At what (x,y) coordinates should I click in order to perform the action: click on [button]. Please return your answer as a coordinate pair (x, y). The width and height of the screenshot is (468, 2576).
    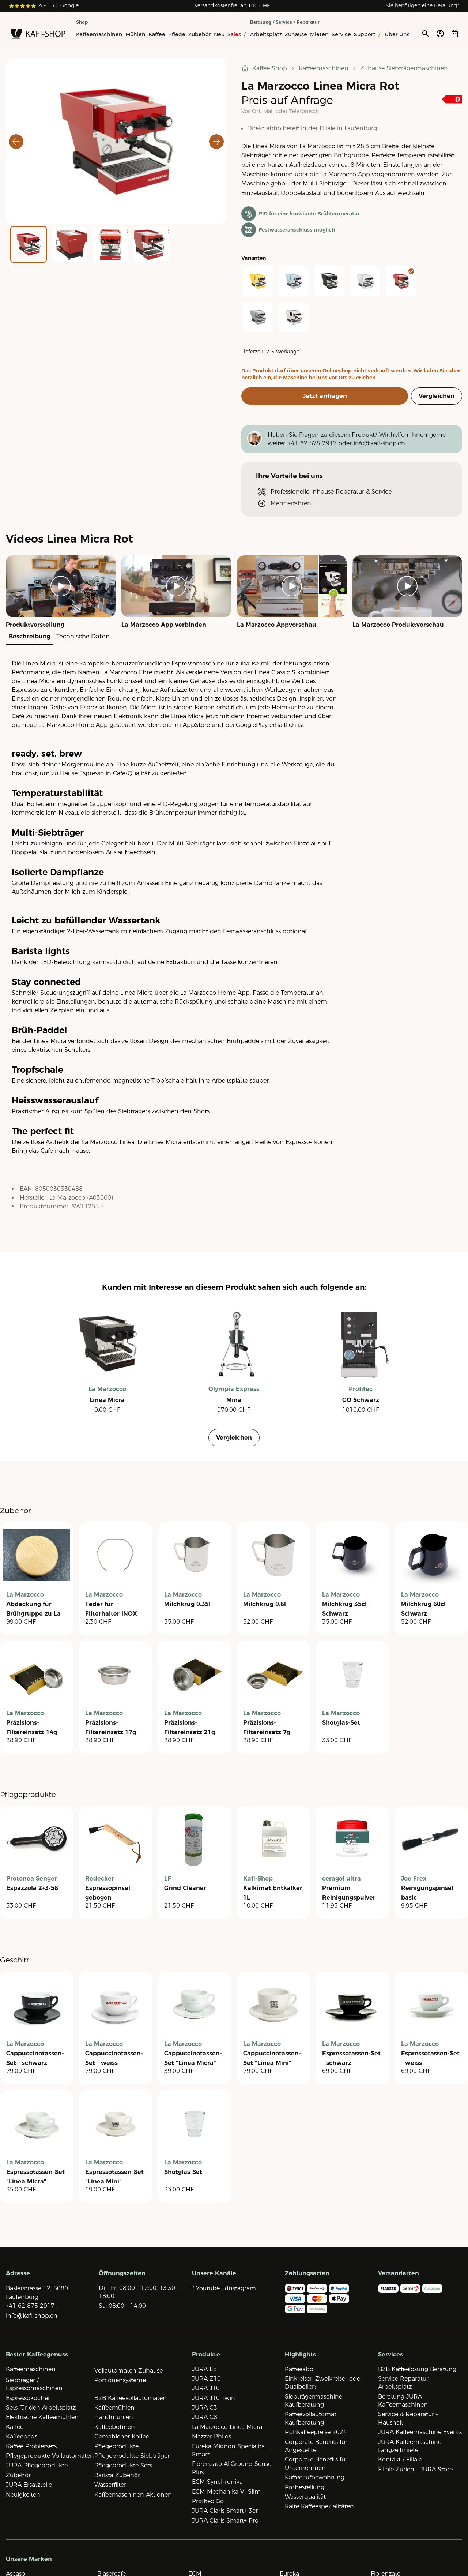
    Looking at the image, I should click on (116, 141).